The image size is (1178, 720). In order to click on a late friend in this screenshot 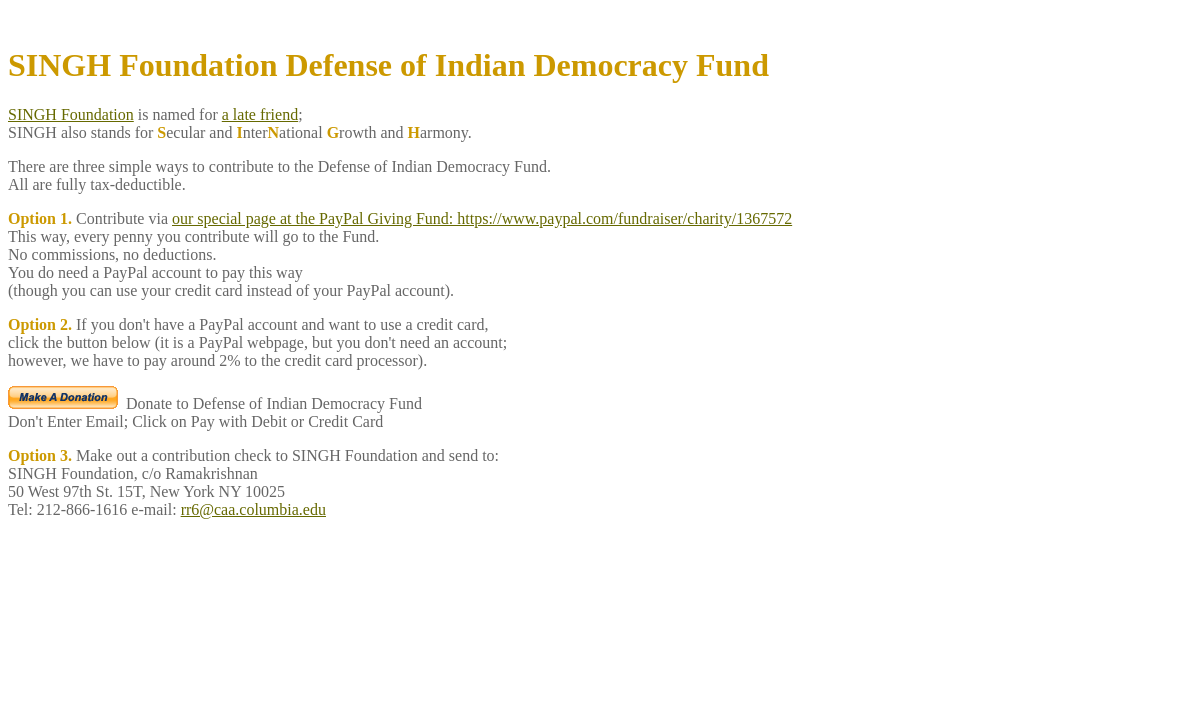, I will do `click(260, 114)`.